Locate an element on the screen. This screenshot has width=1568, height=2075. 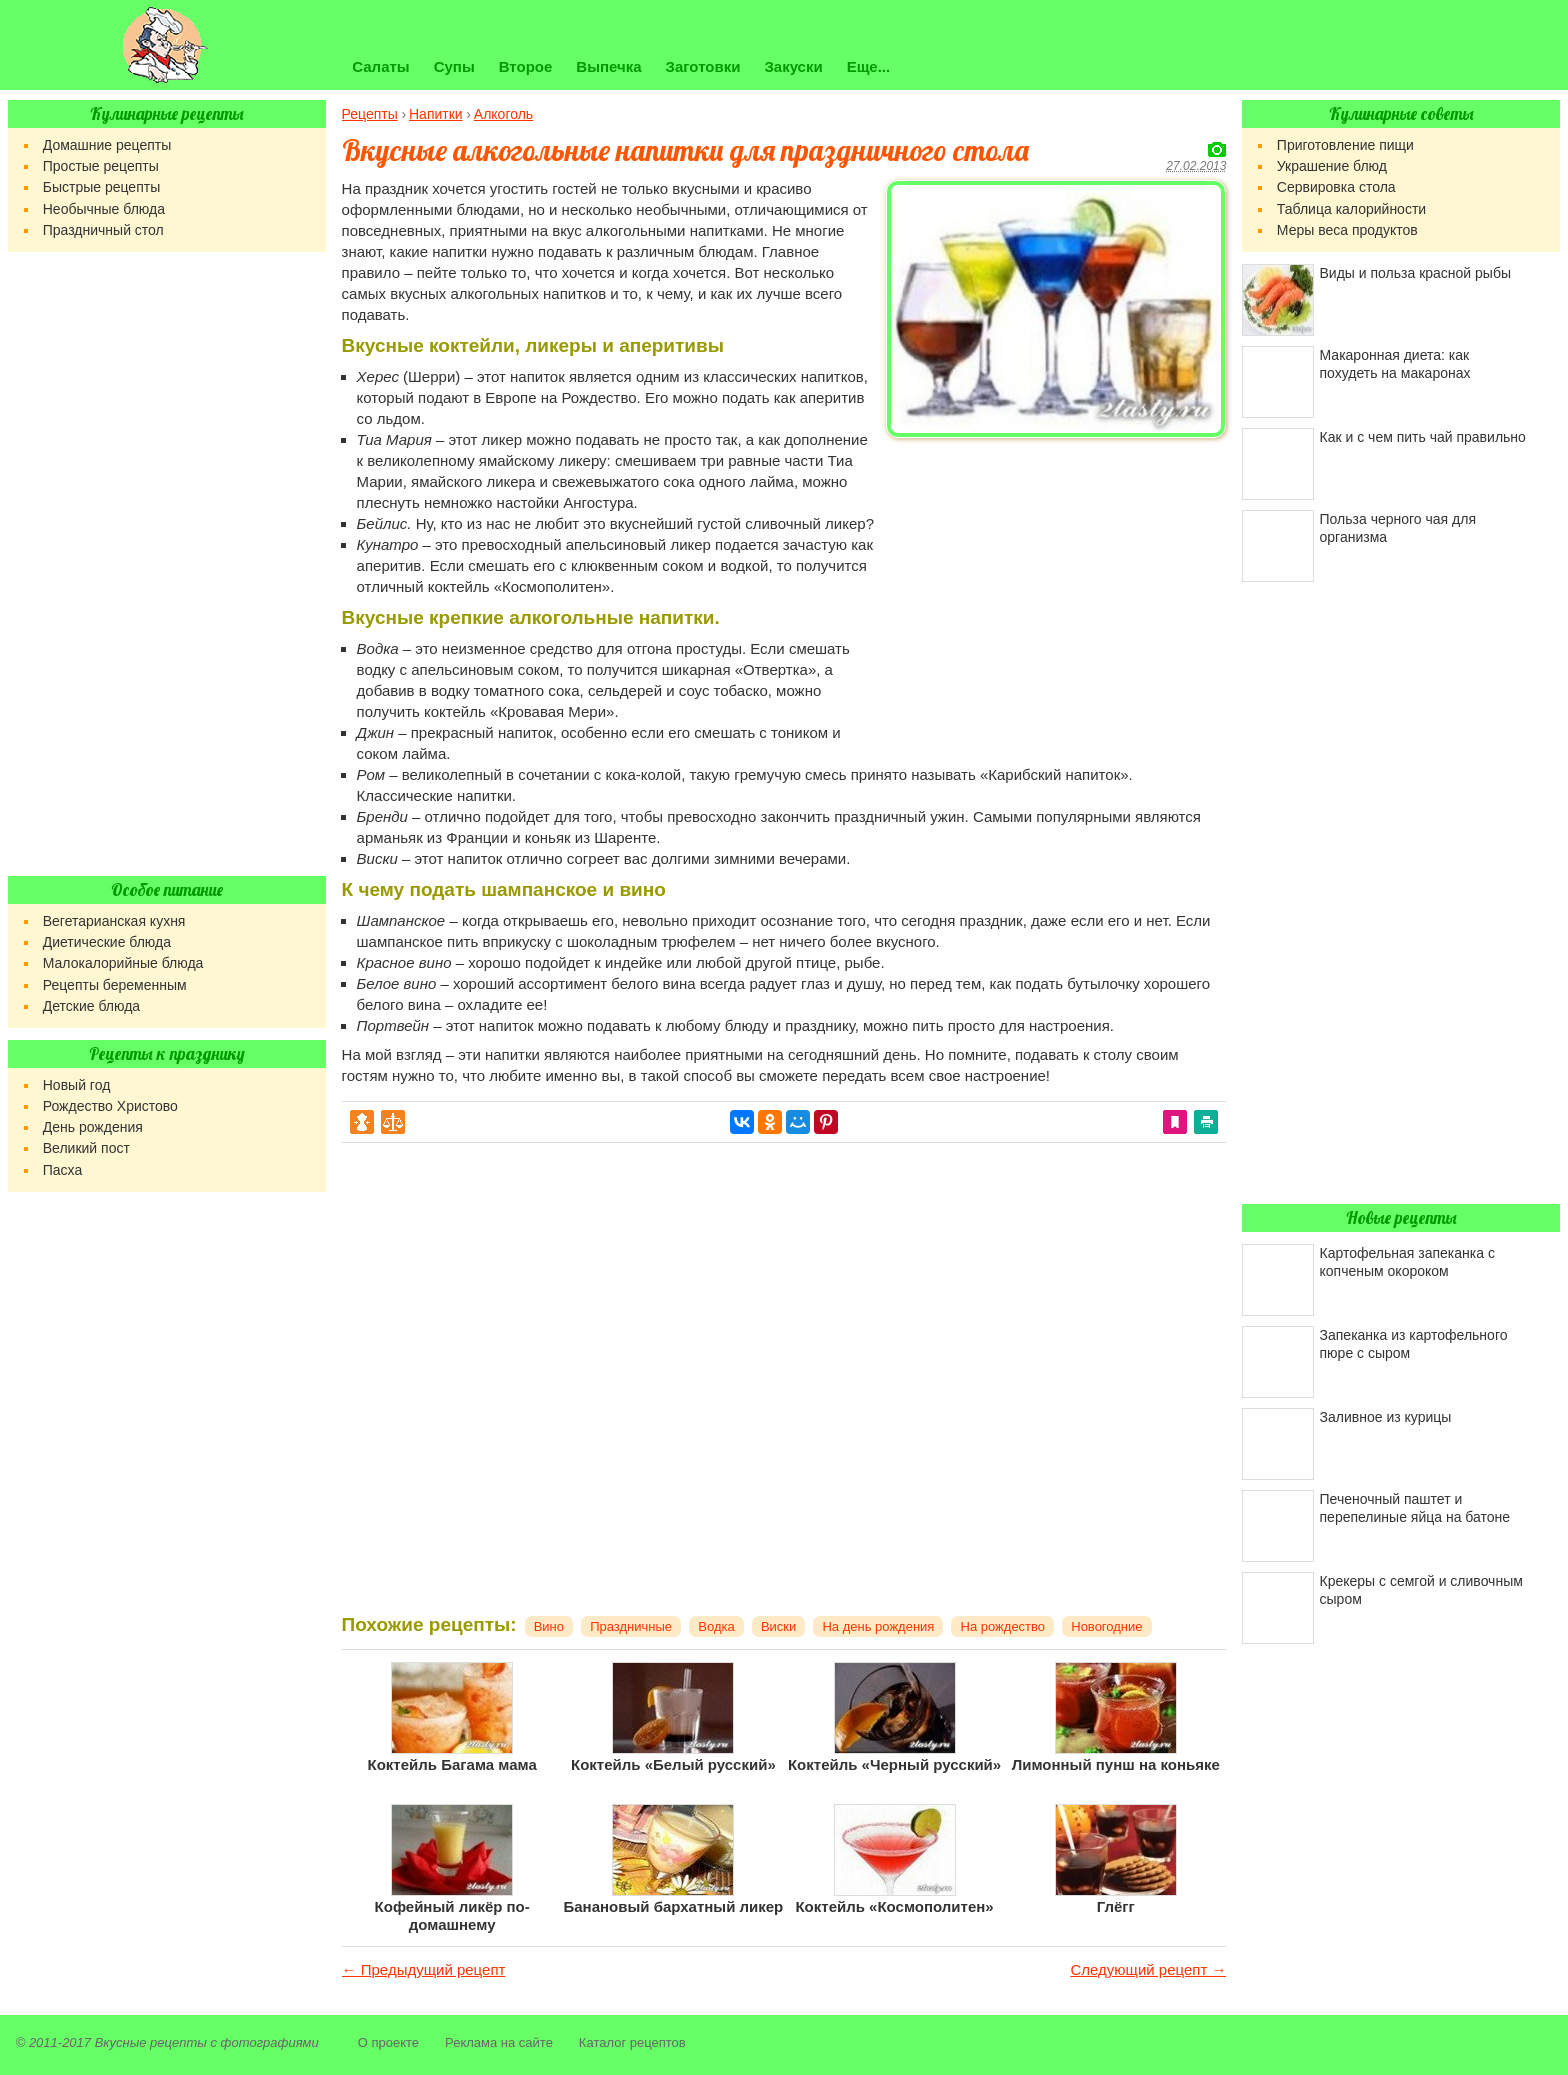
Заливное из курицы is located at coordinates (1386, 1417).